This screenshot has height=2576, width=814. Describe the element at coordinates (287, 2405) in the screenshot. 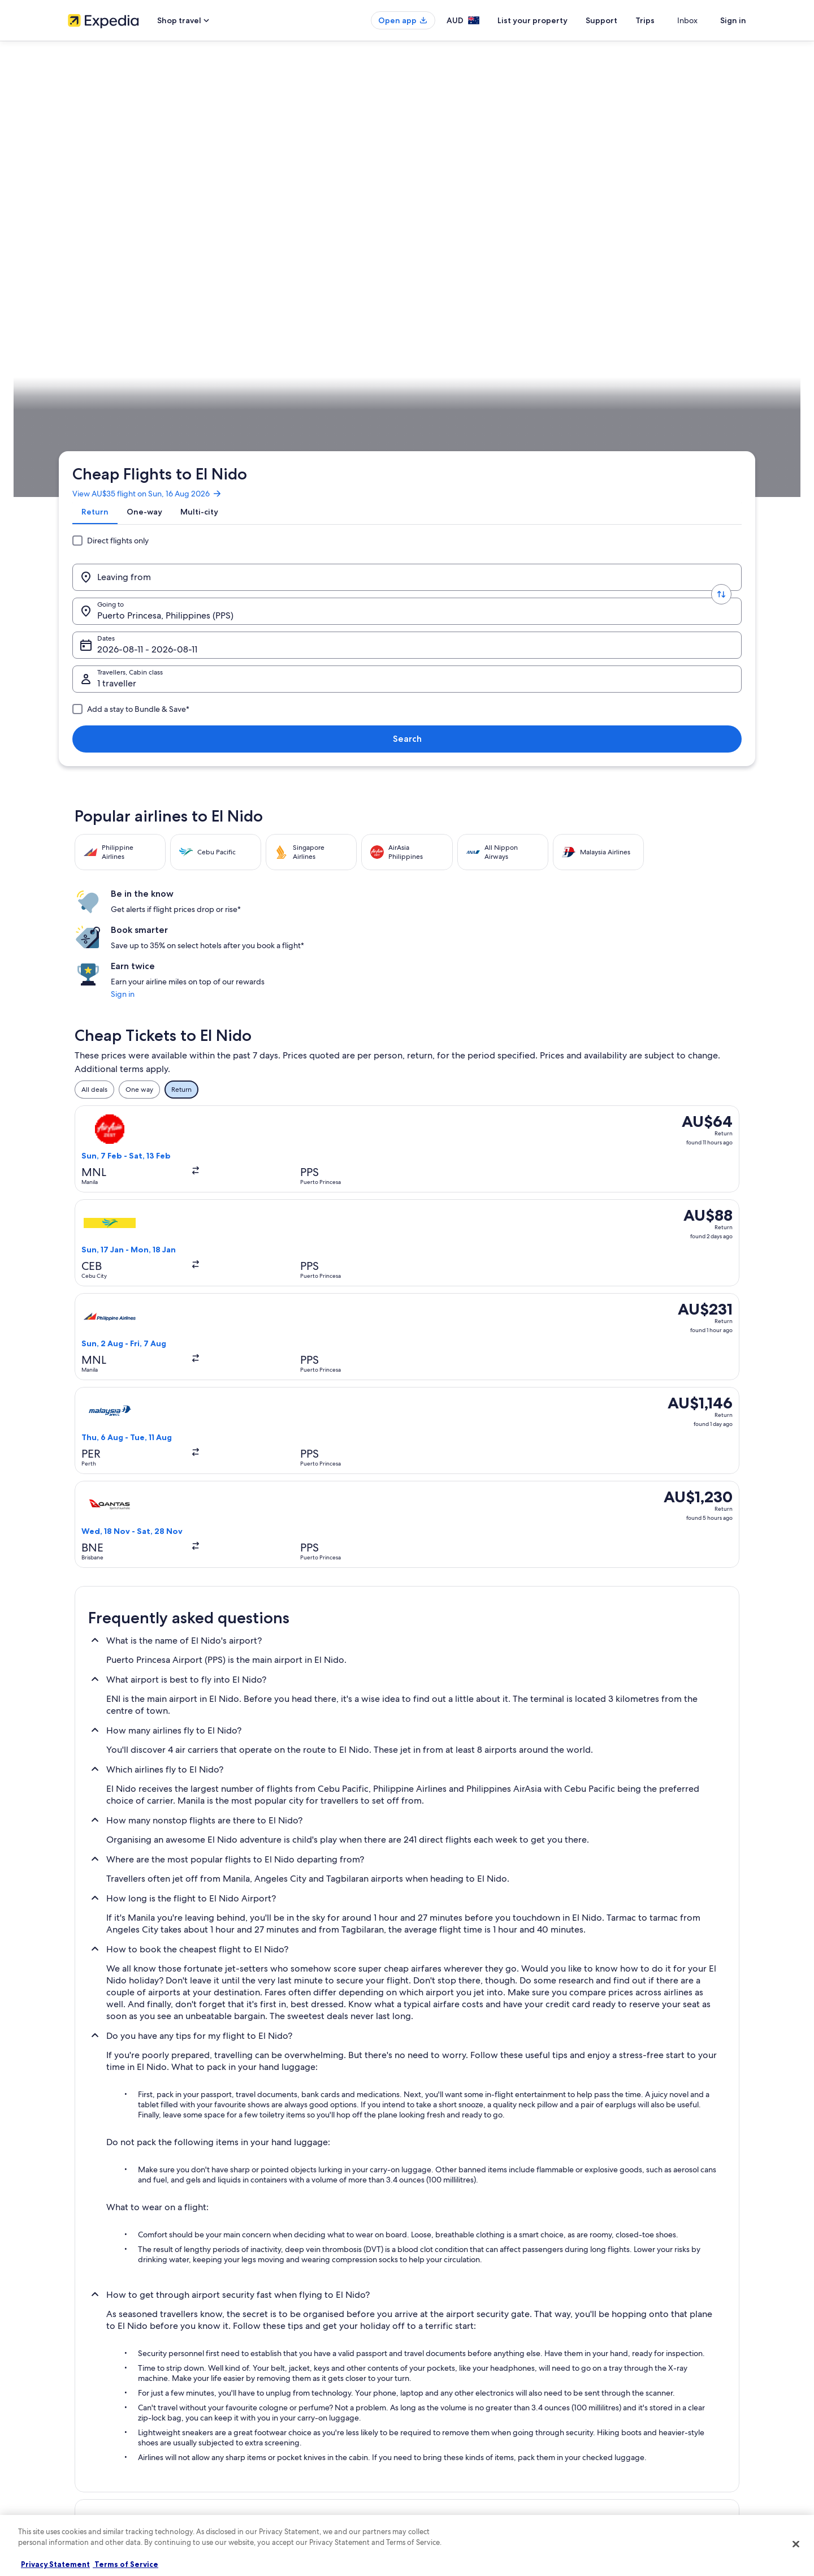

I see `Holiday packages in Australia [link]` at that location.